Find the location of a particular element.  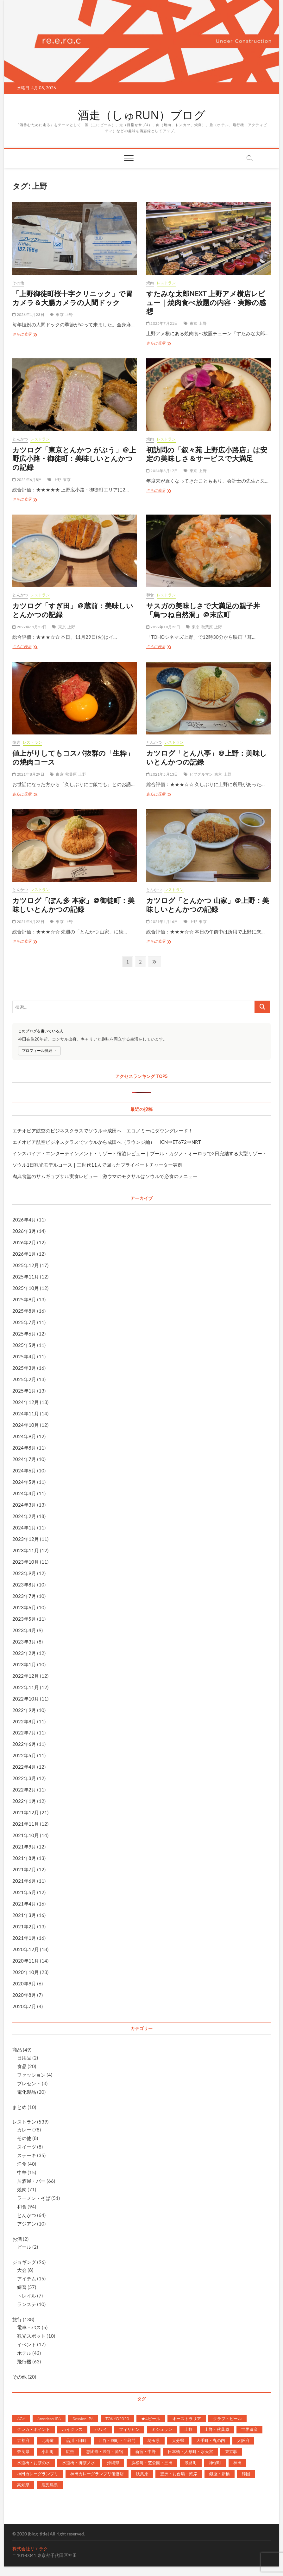

2026年3月 is located at coordinates (24, 1231).